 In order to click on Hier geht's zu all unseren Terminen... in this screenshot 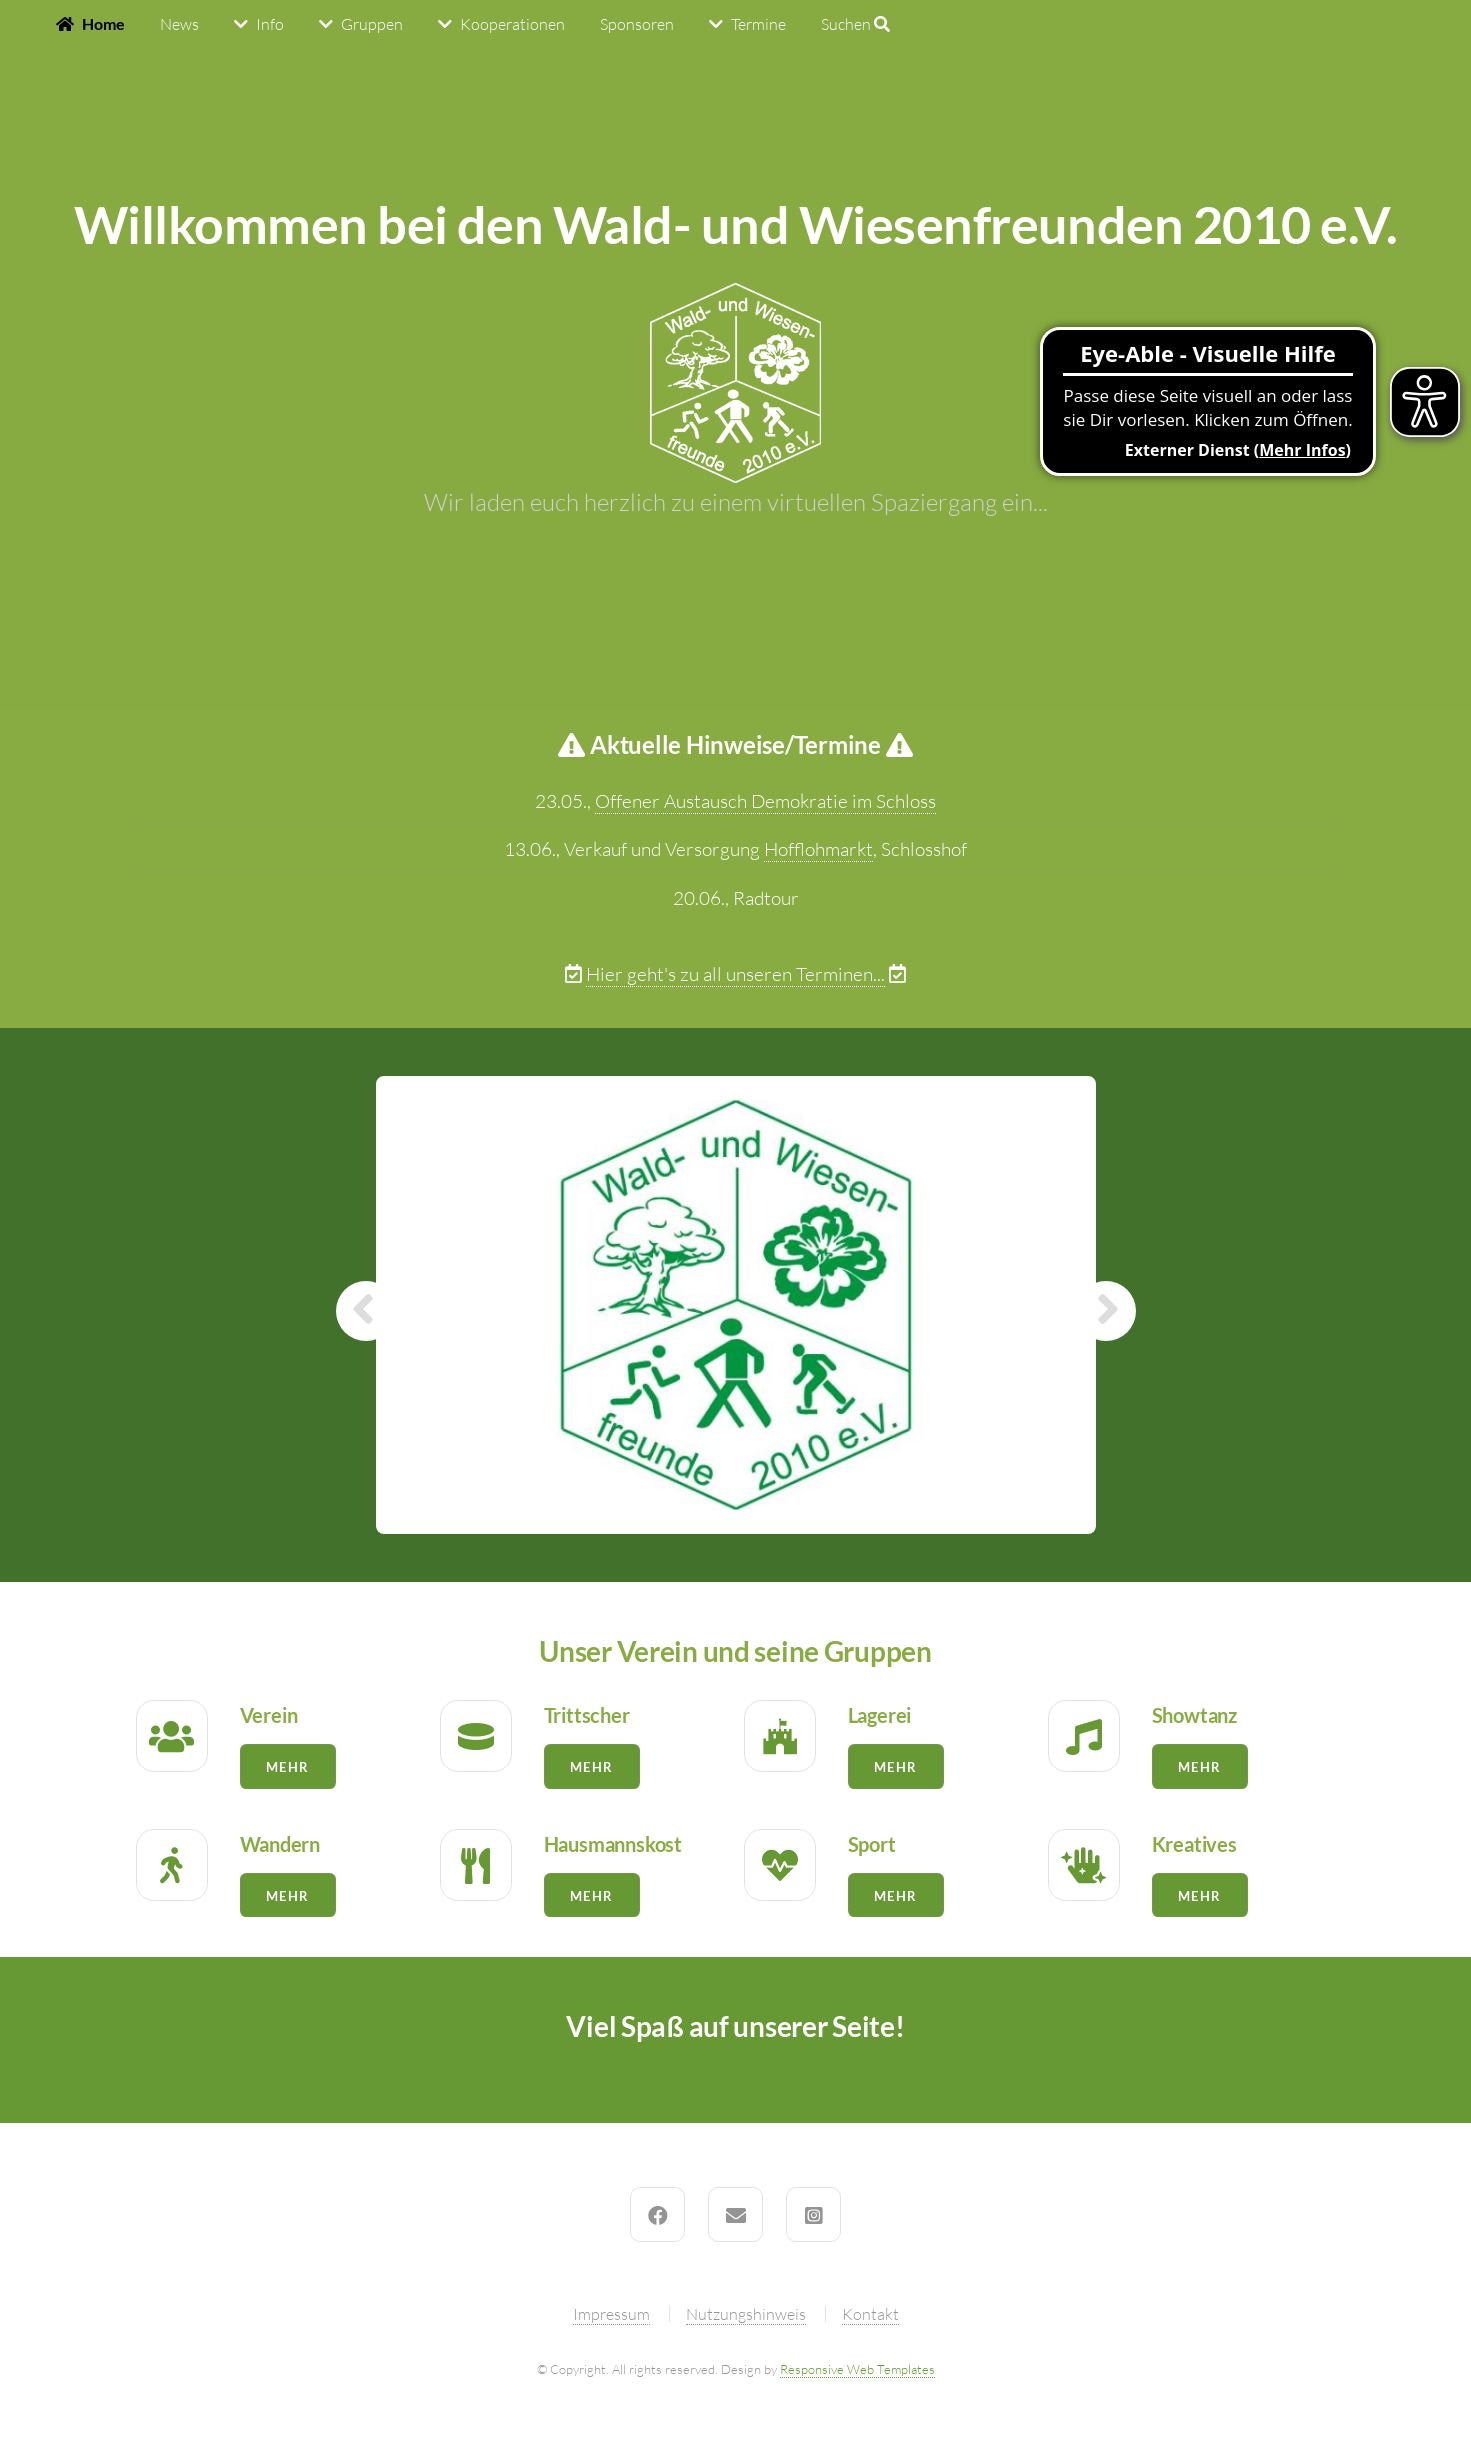, I will do `click(735, 974)`.